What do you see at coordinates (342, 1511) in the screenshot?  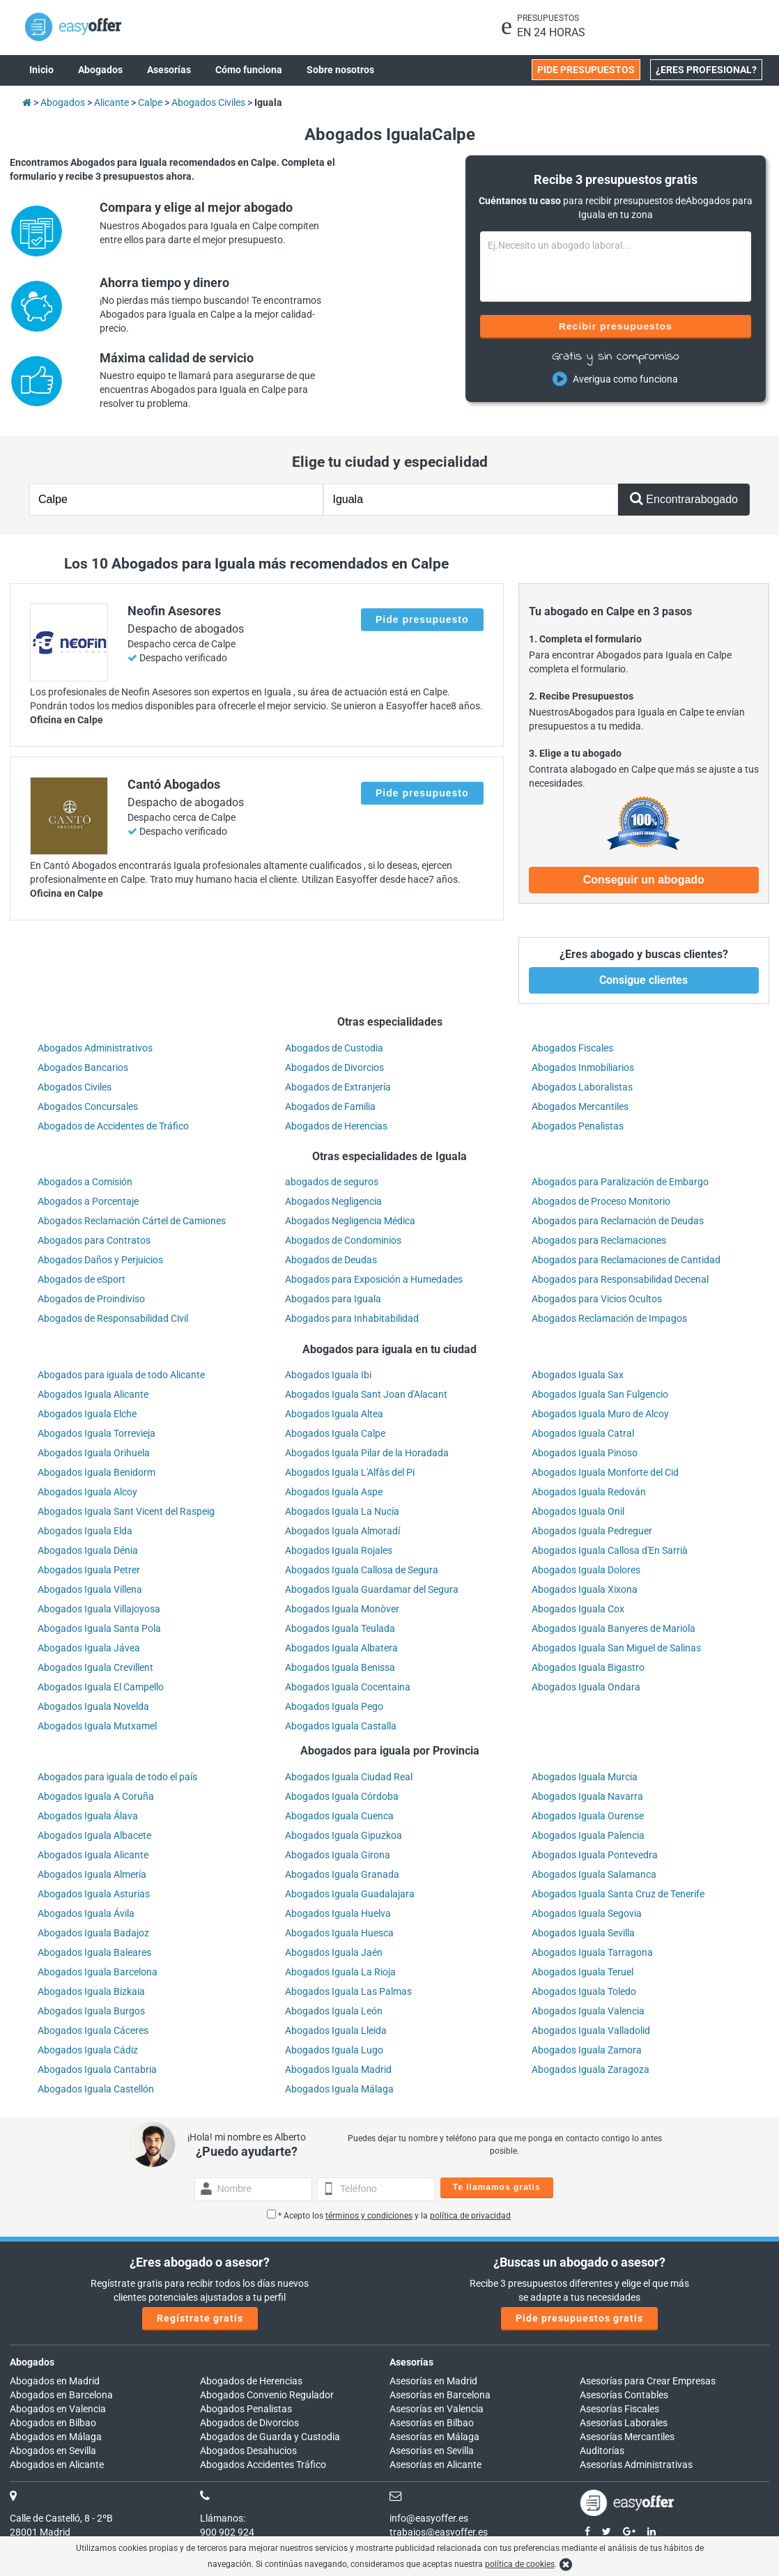 I see `Abogados Iguala La Nucía` at bounding box center [342, 1511].